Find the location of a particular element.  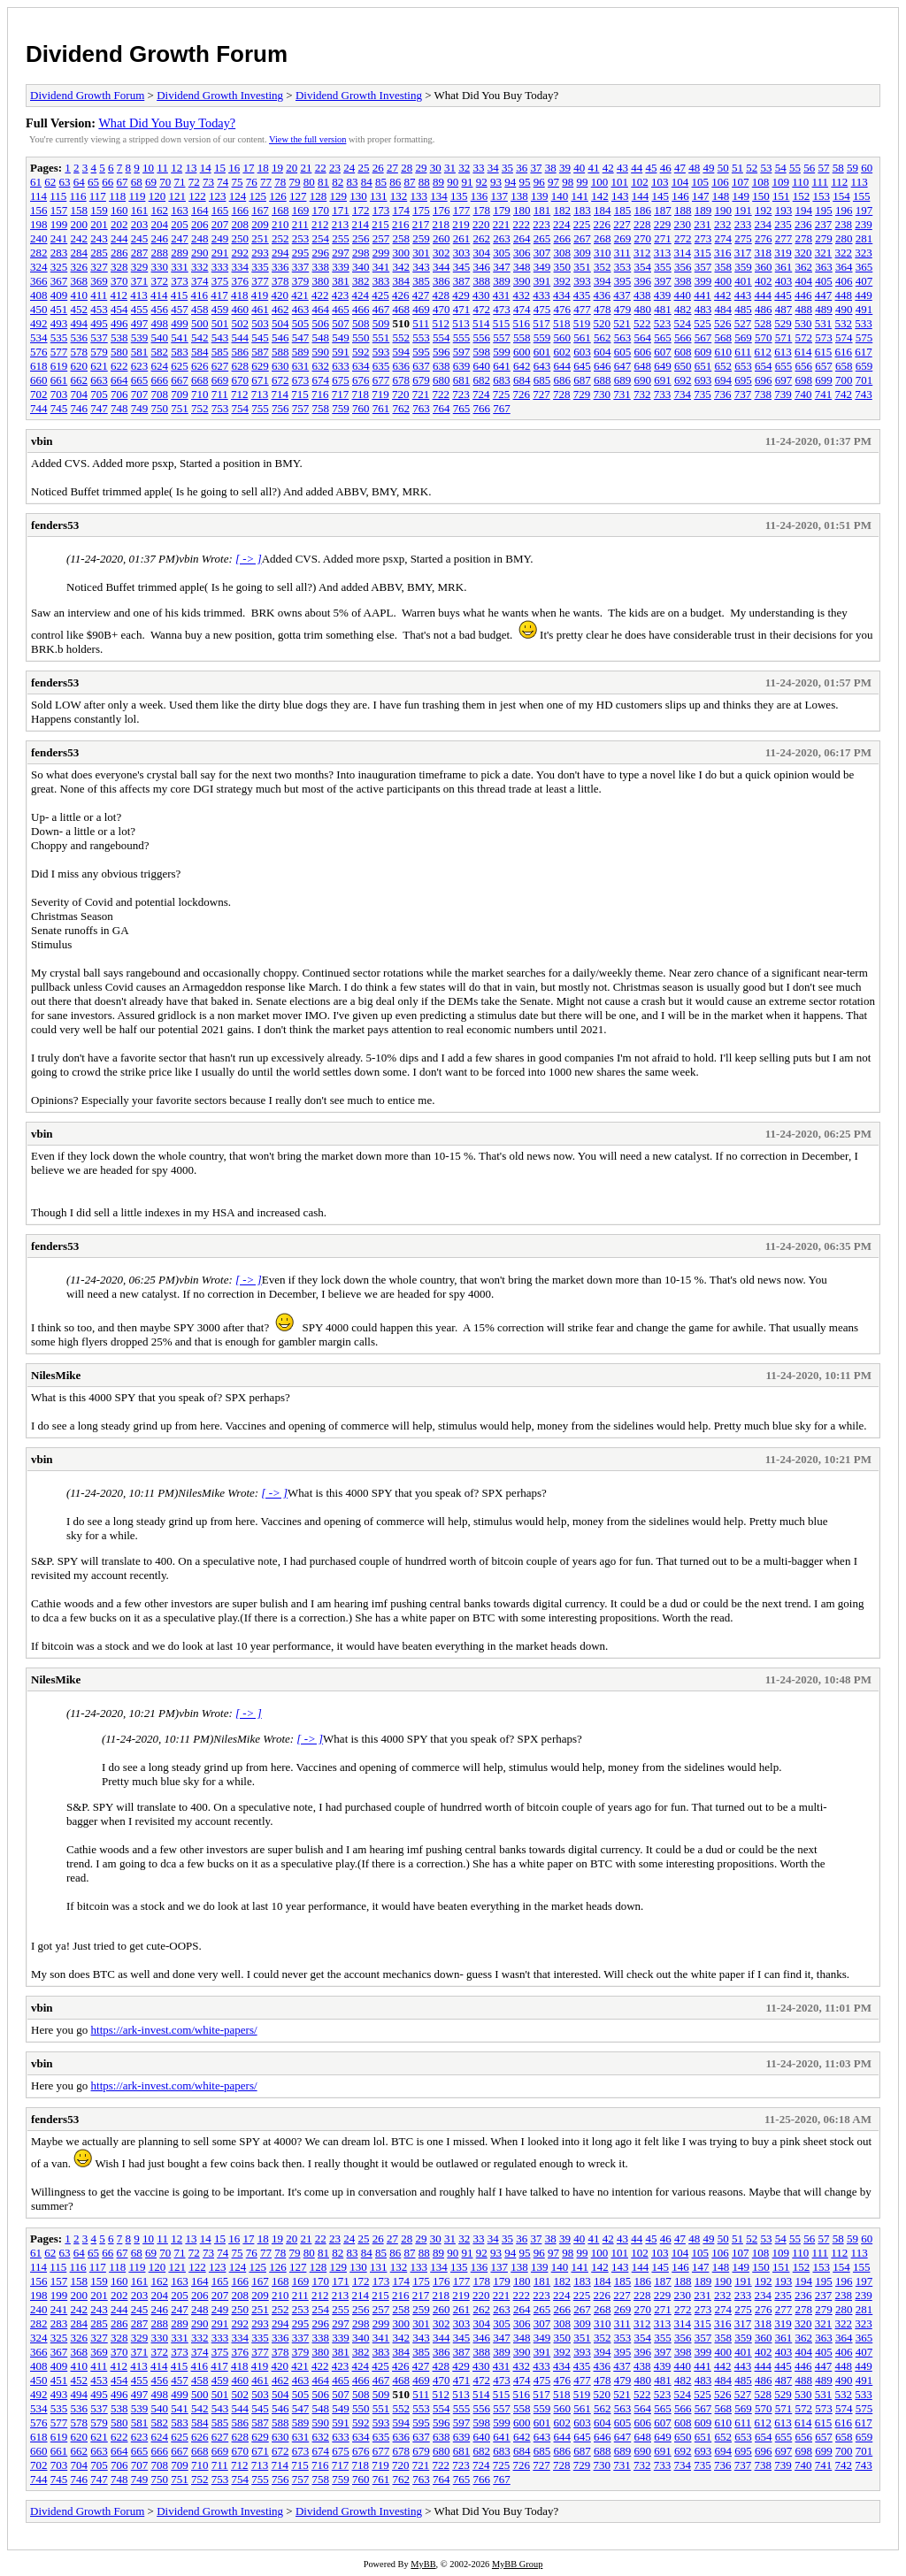

241 is located at coordinates (59, 238).